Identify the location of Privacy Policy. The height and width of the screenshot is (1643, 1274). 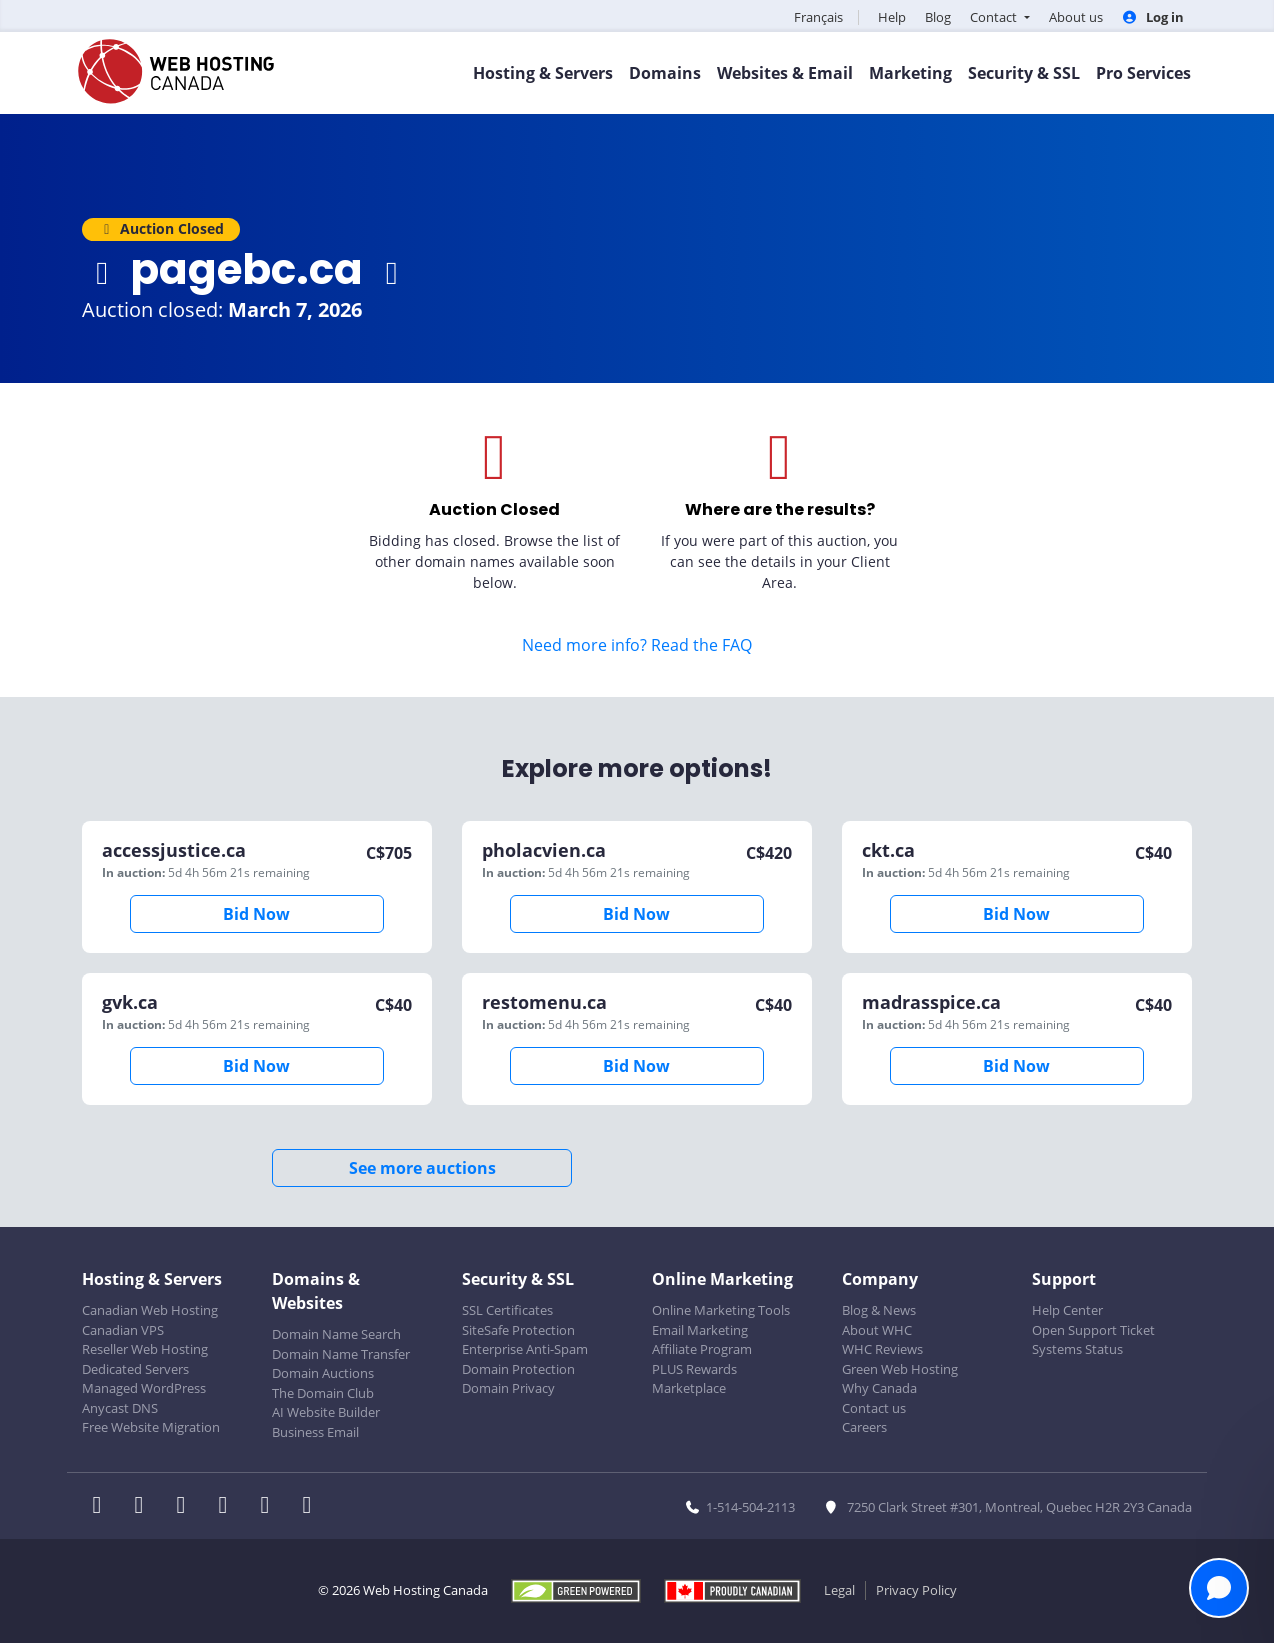
(916, 1590).